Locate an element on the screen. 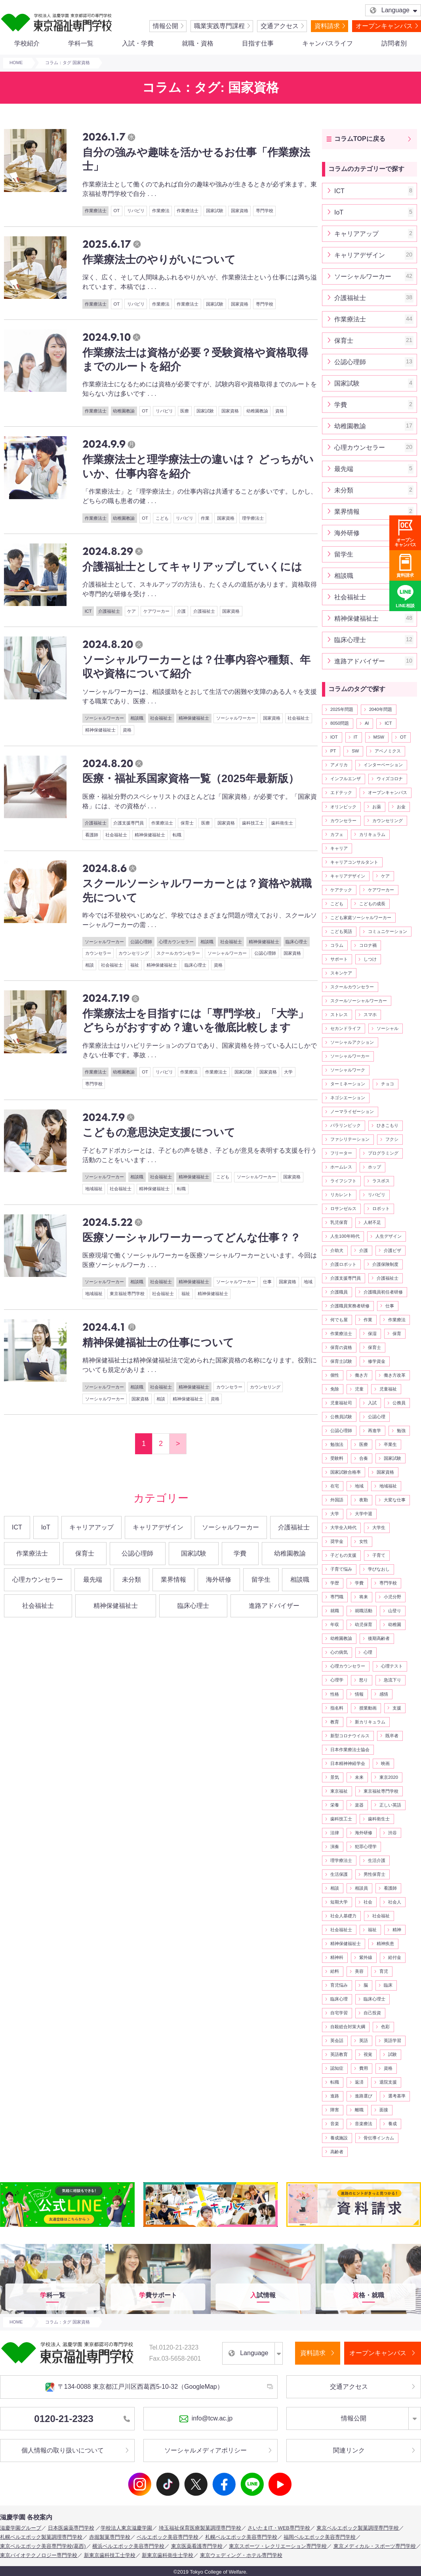 The image size is (421, 2576). 地域福祉 is located at coordinates (94, 1188).